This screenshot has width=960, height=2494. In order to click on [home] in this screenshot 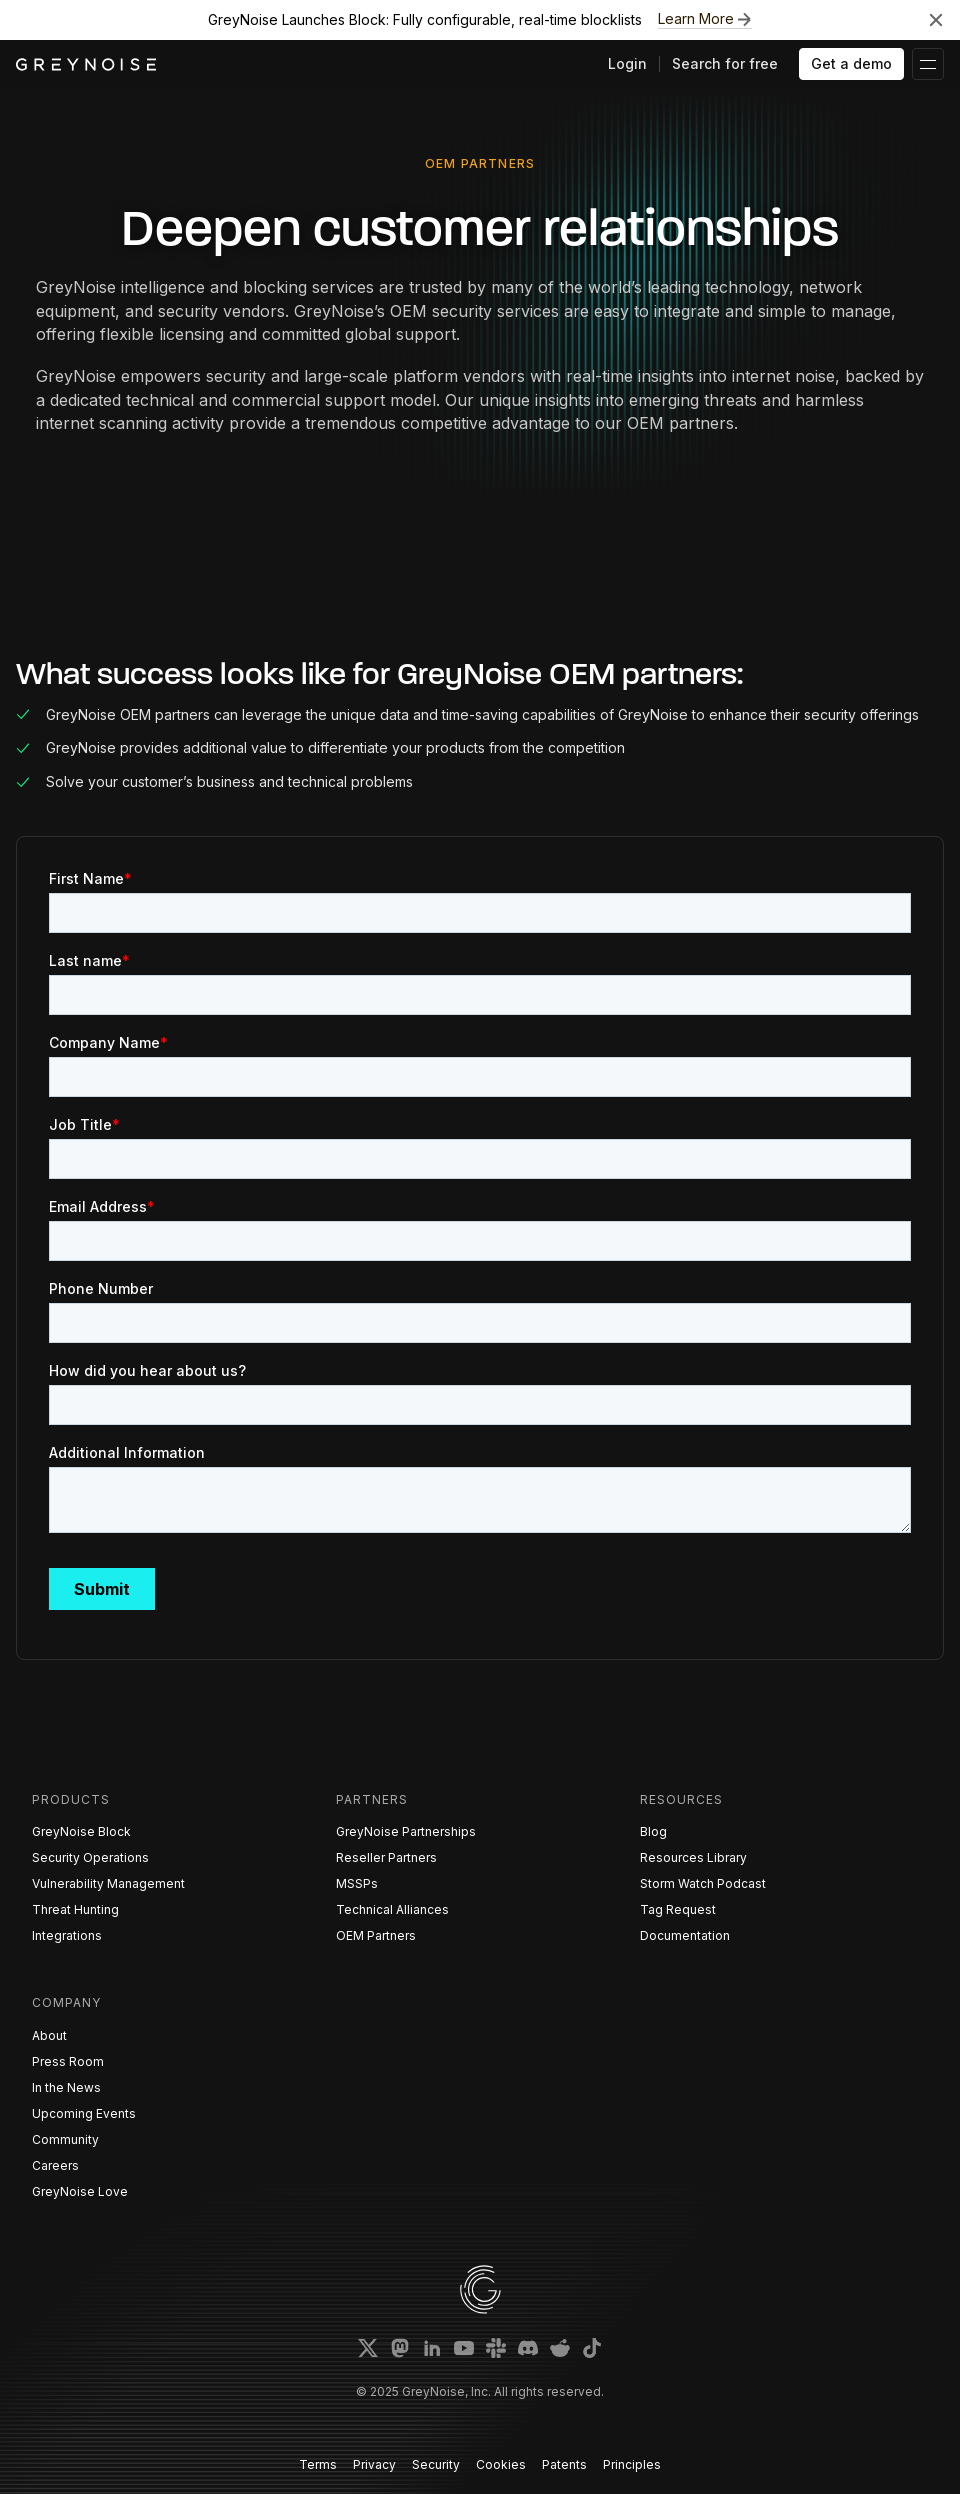, I will do `click(86, 64)`.